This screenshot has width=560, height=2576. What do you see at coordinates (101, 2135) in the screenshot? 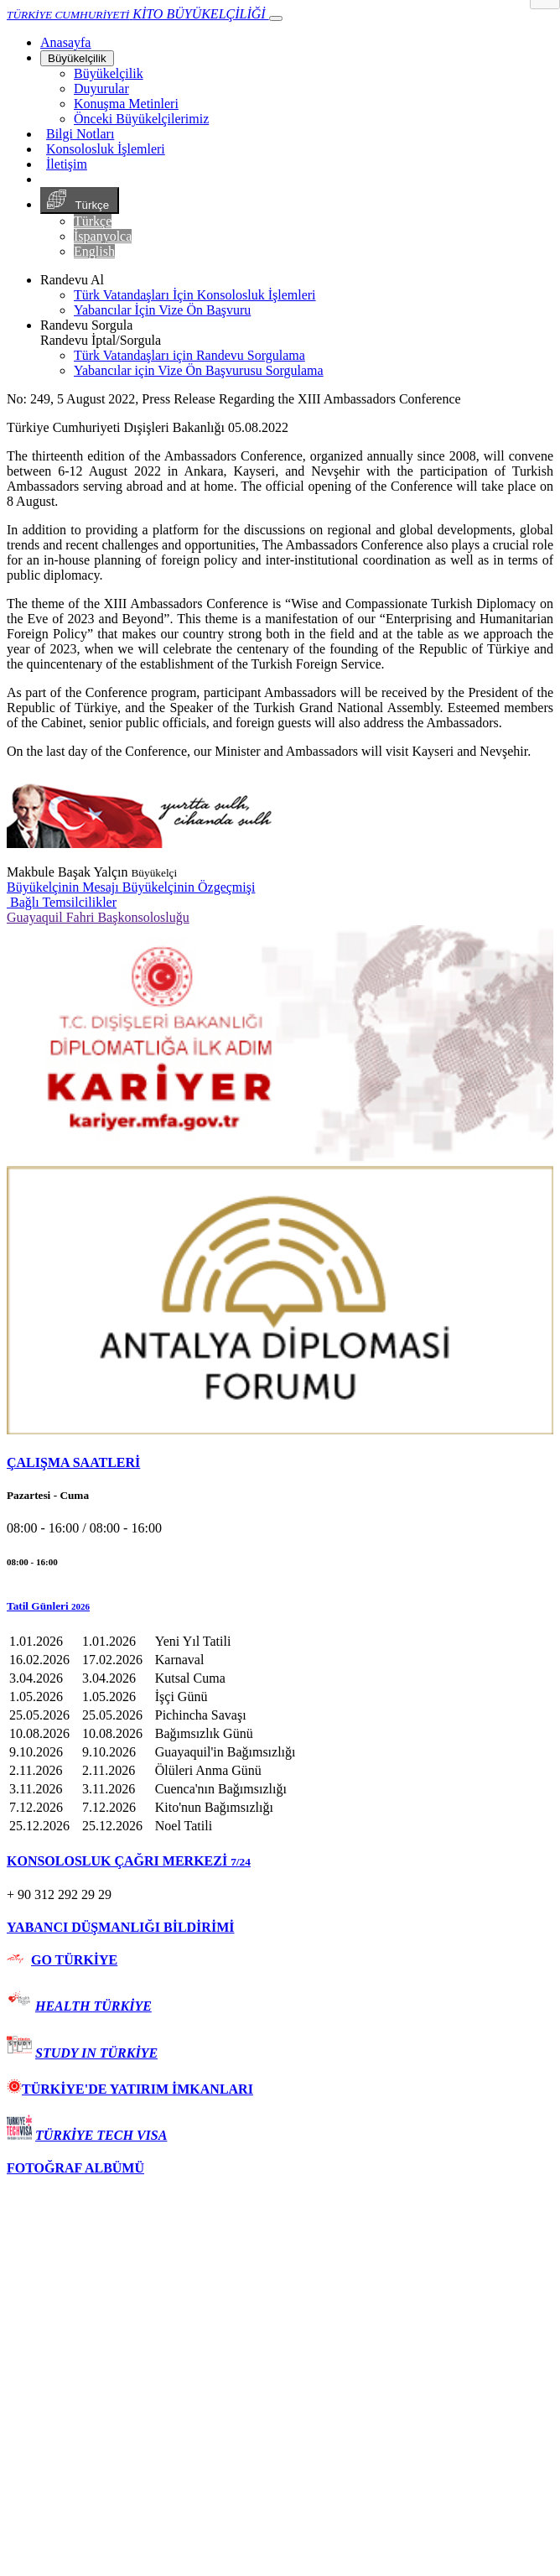
I see `TÜRKİYE TECH VISA` at bounding box center [101, 2135].